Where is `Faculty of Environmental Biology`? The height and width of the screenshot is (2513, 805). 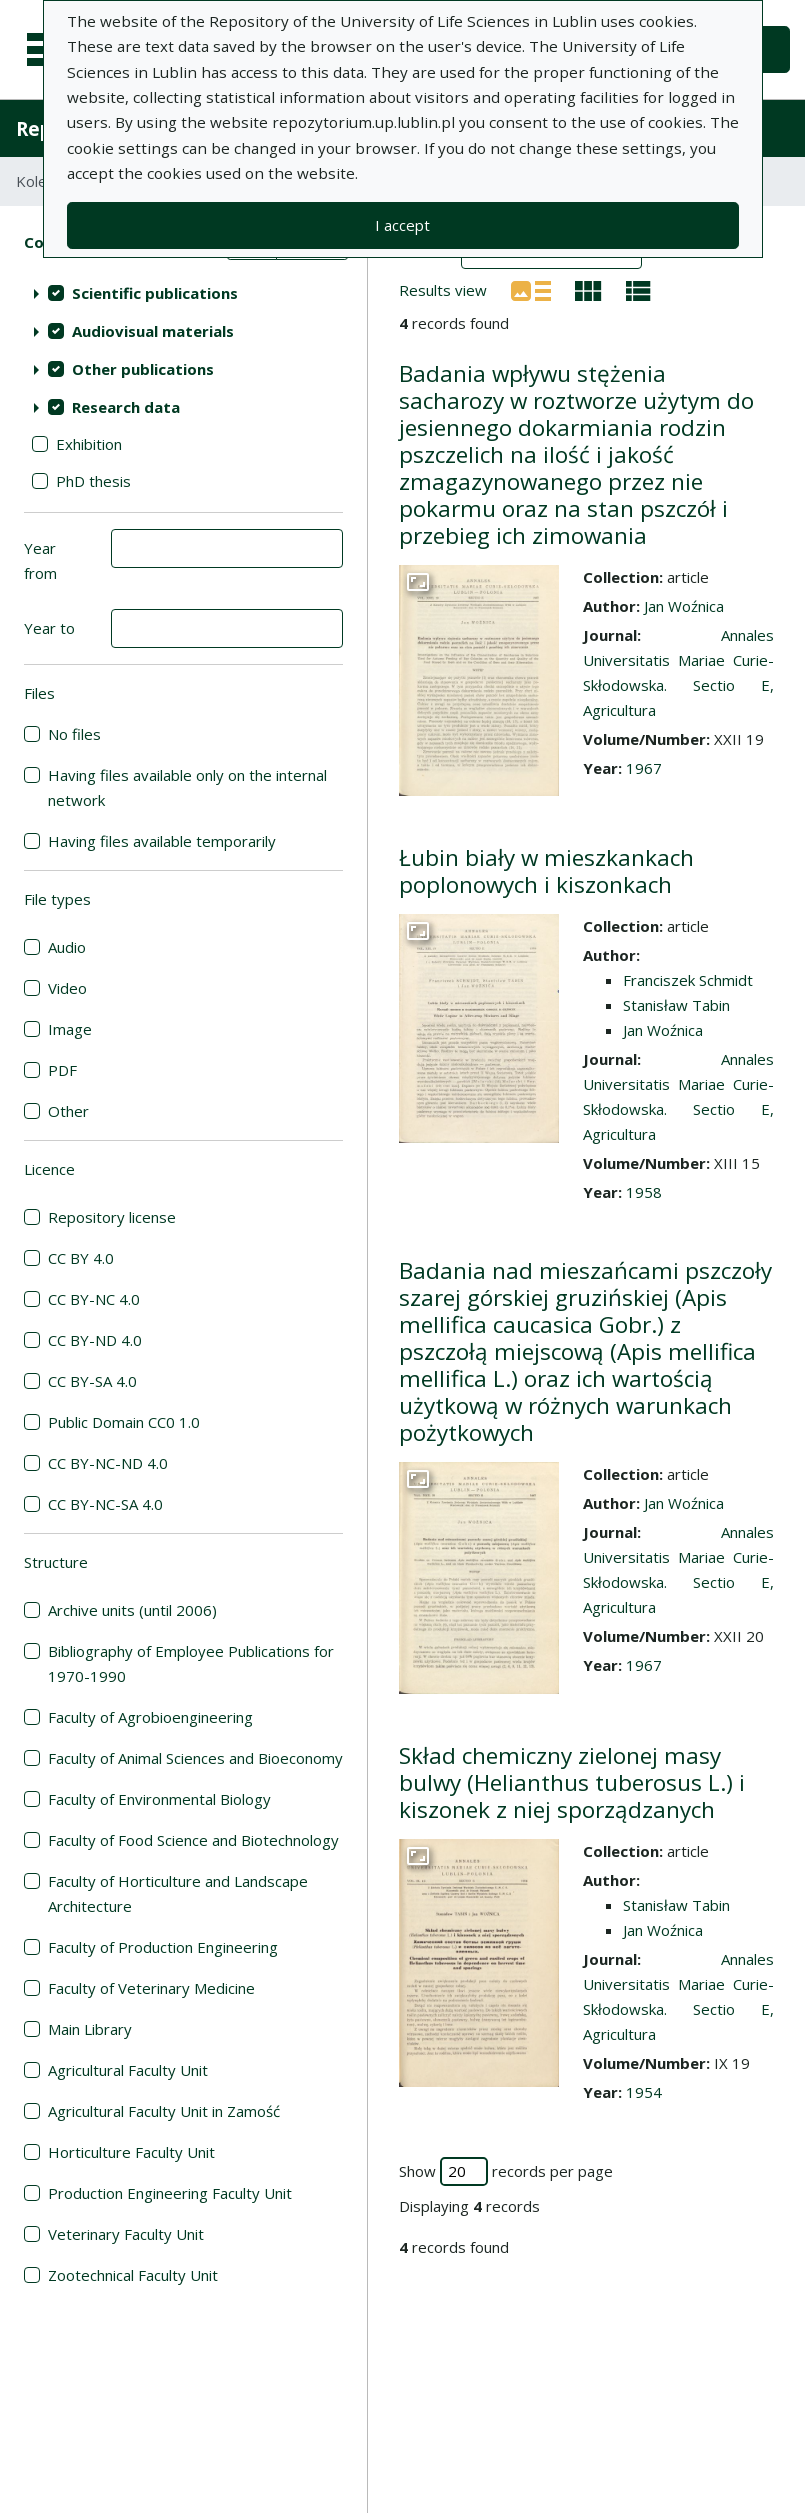 Faculty of Environmental Biology is located at coordinates (159, 1799).